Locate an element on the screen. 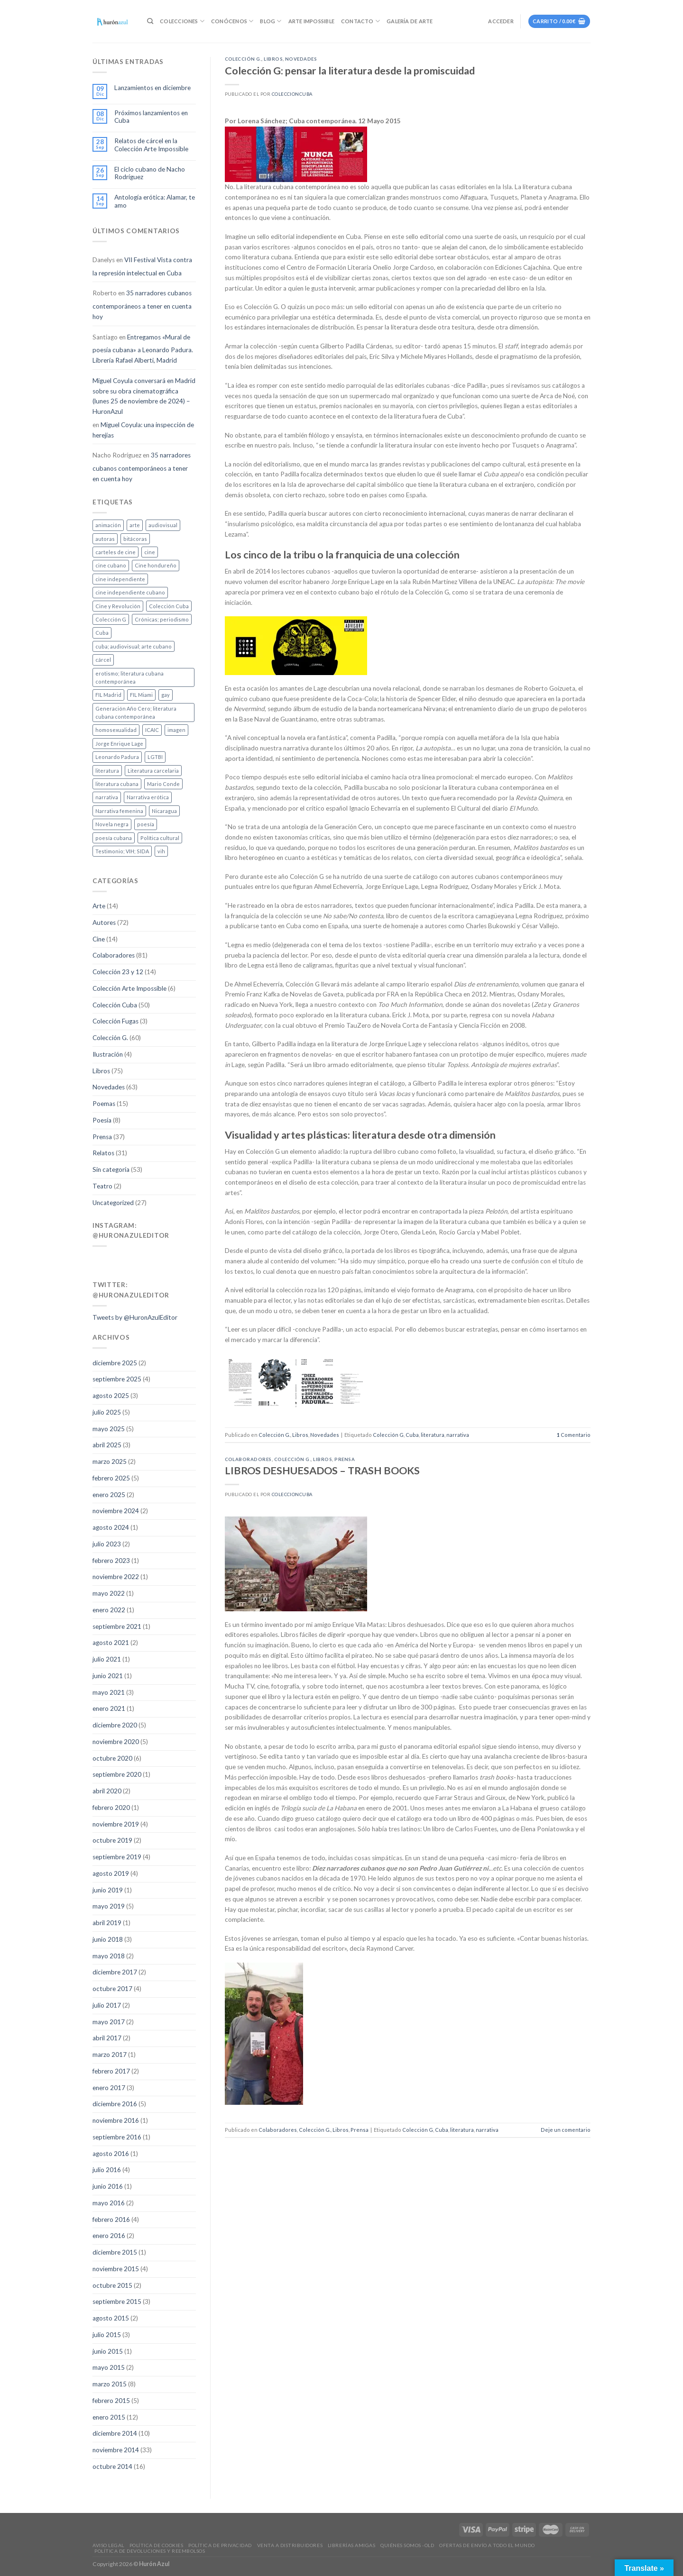 This screenshot has height=2576, width=683. bitácoras [bitácoras (1 elemento)] is located at coordinates (135, 539).